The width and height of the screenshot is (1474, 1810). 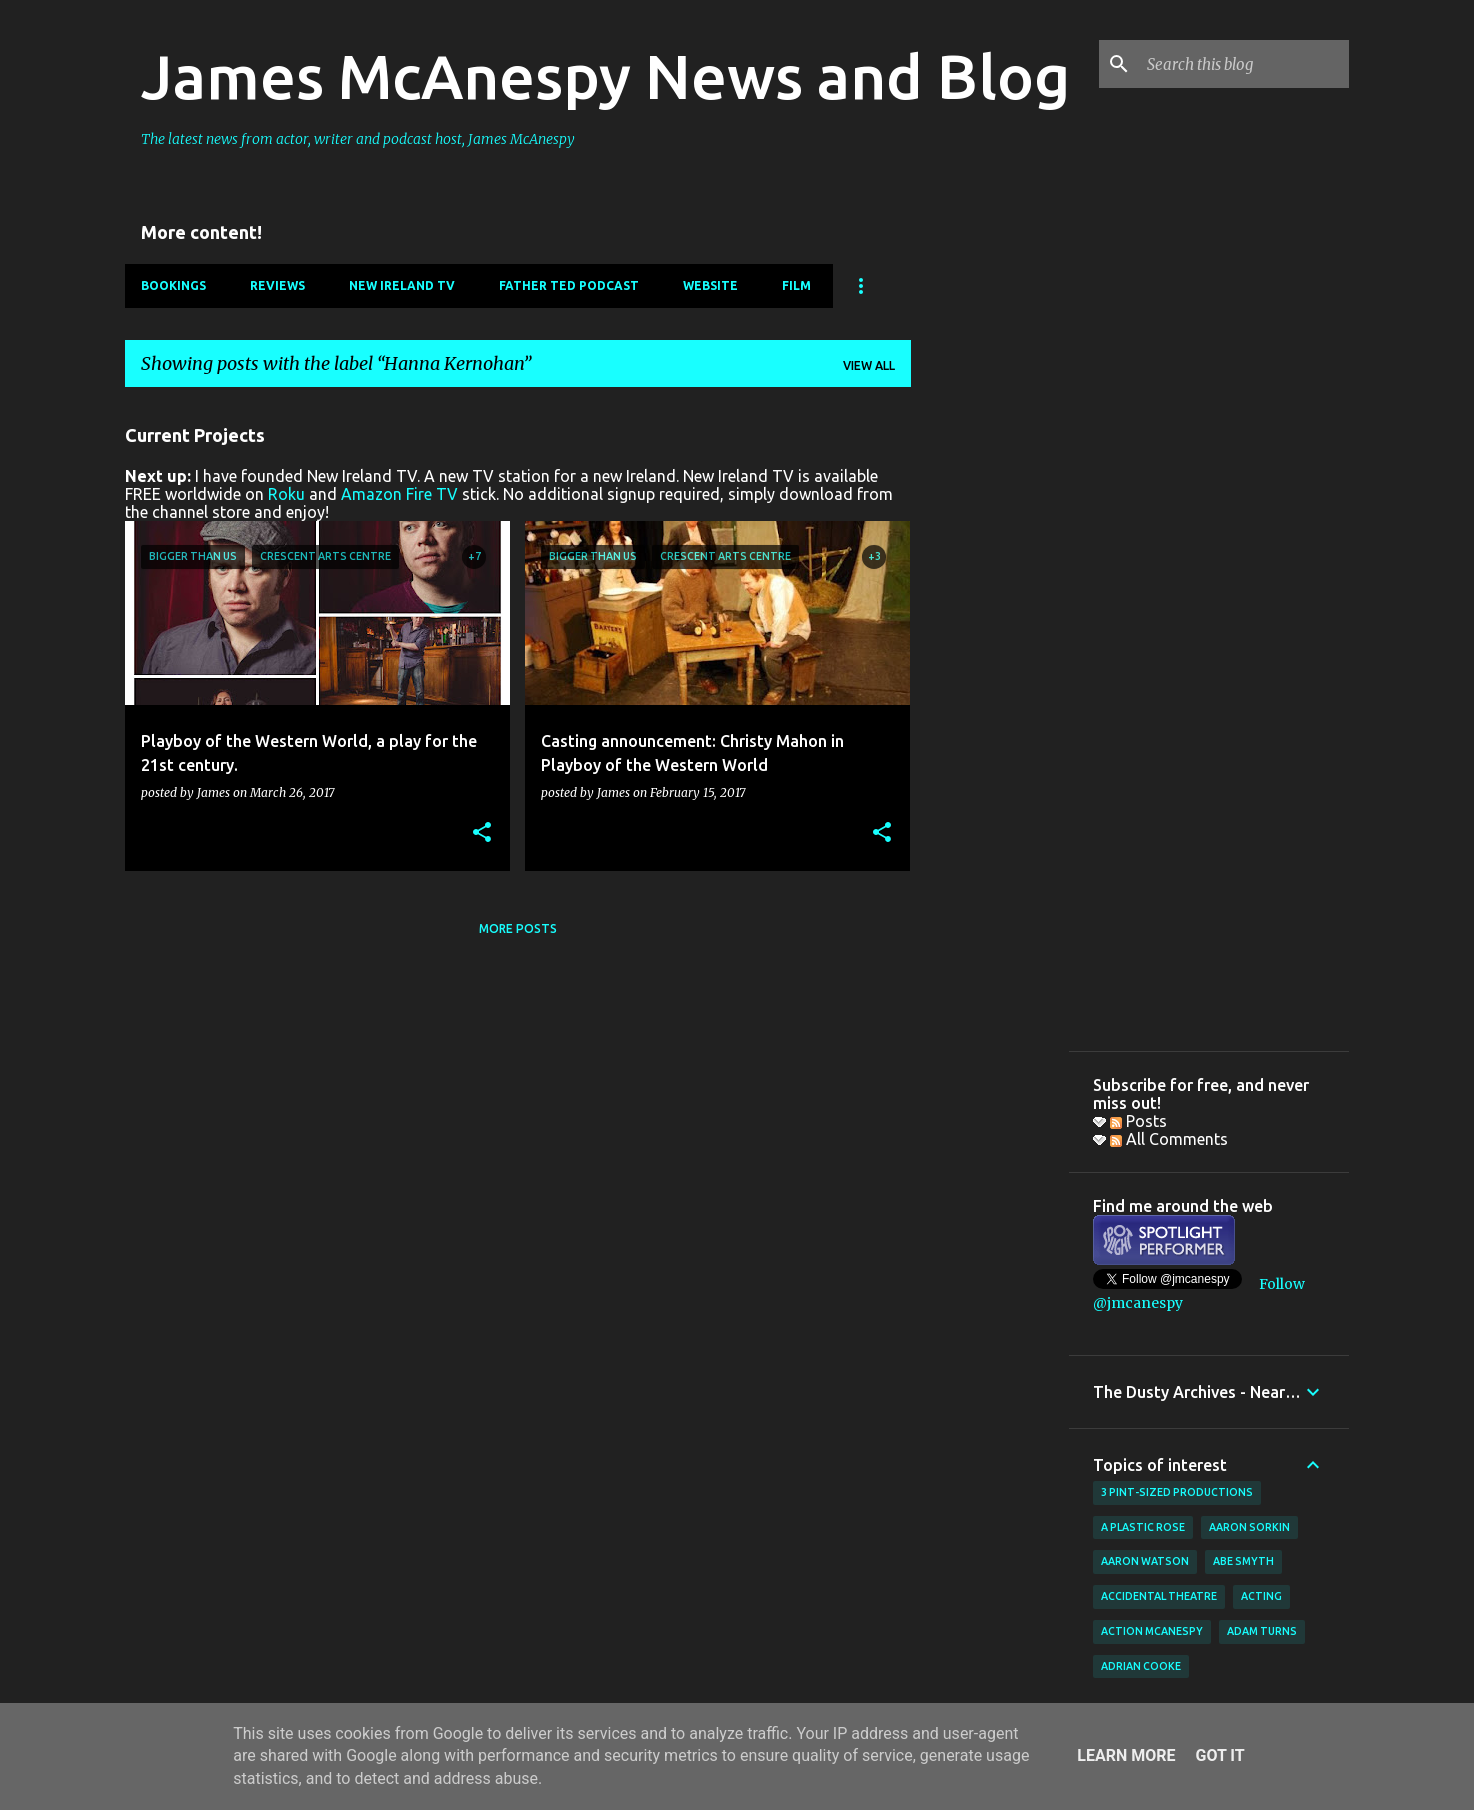 What do you see at coordinates (1262, 1631) in the screenshot?
I see `Adam Turns` at bounding box center [1262, 1631].